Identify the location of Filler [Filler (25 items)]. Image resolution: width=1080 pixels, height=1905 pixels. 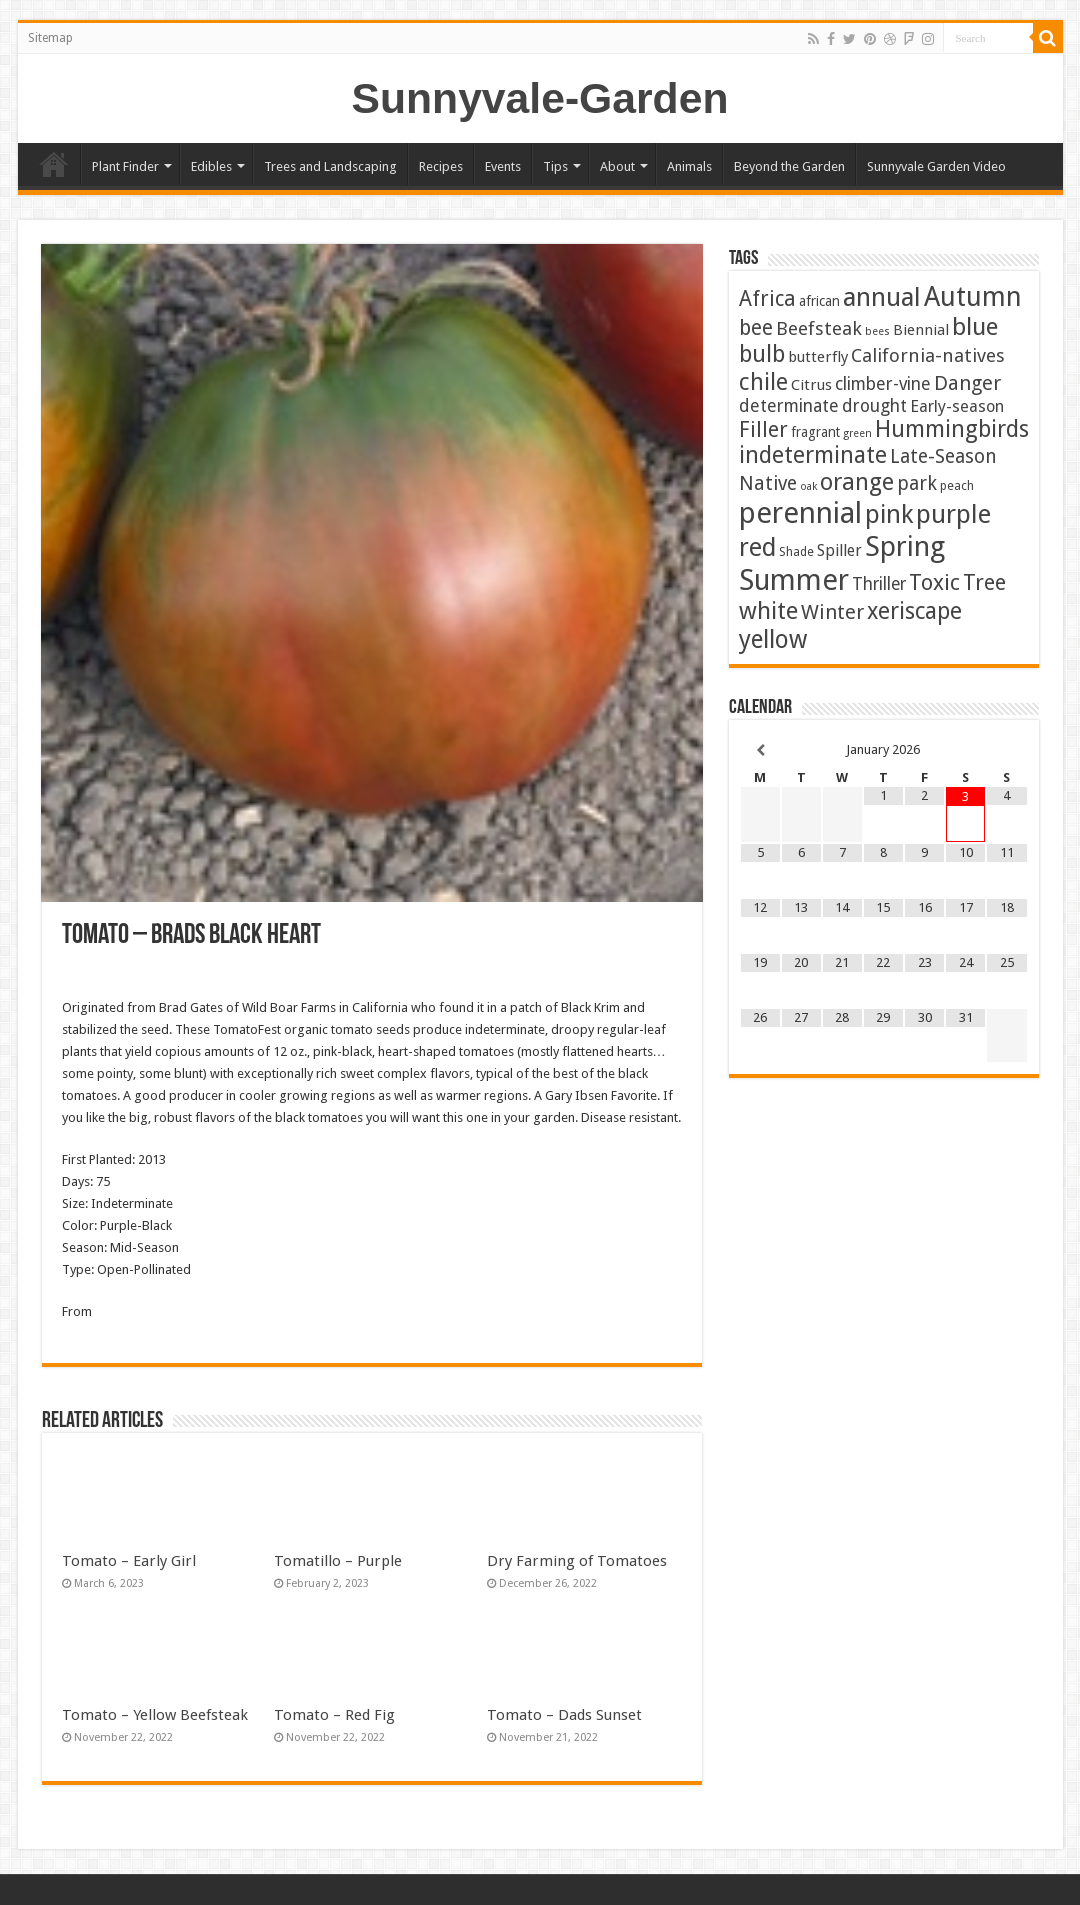
(763, 429).